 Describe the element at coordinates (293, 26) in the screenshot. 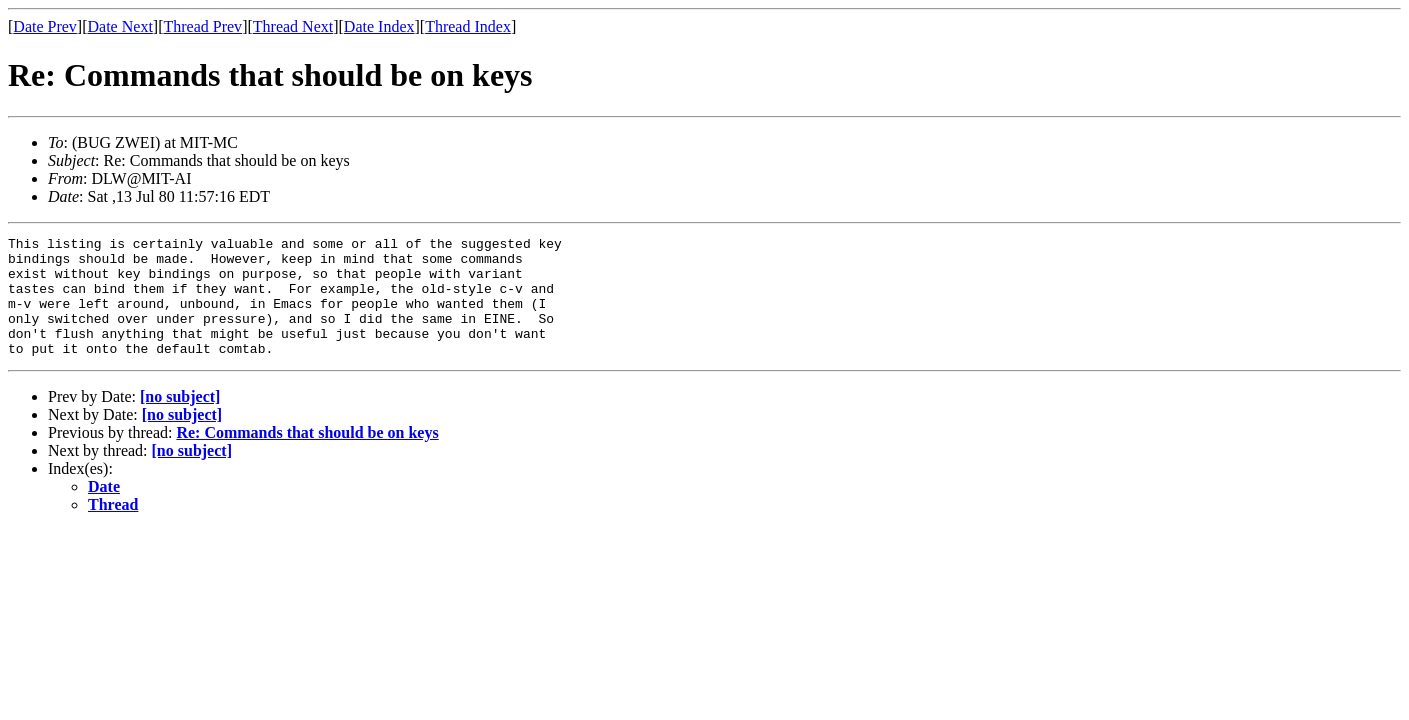

I see `Thread Next` at that location.